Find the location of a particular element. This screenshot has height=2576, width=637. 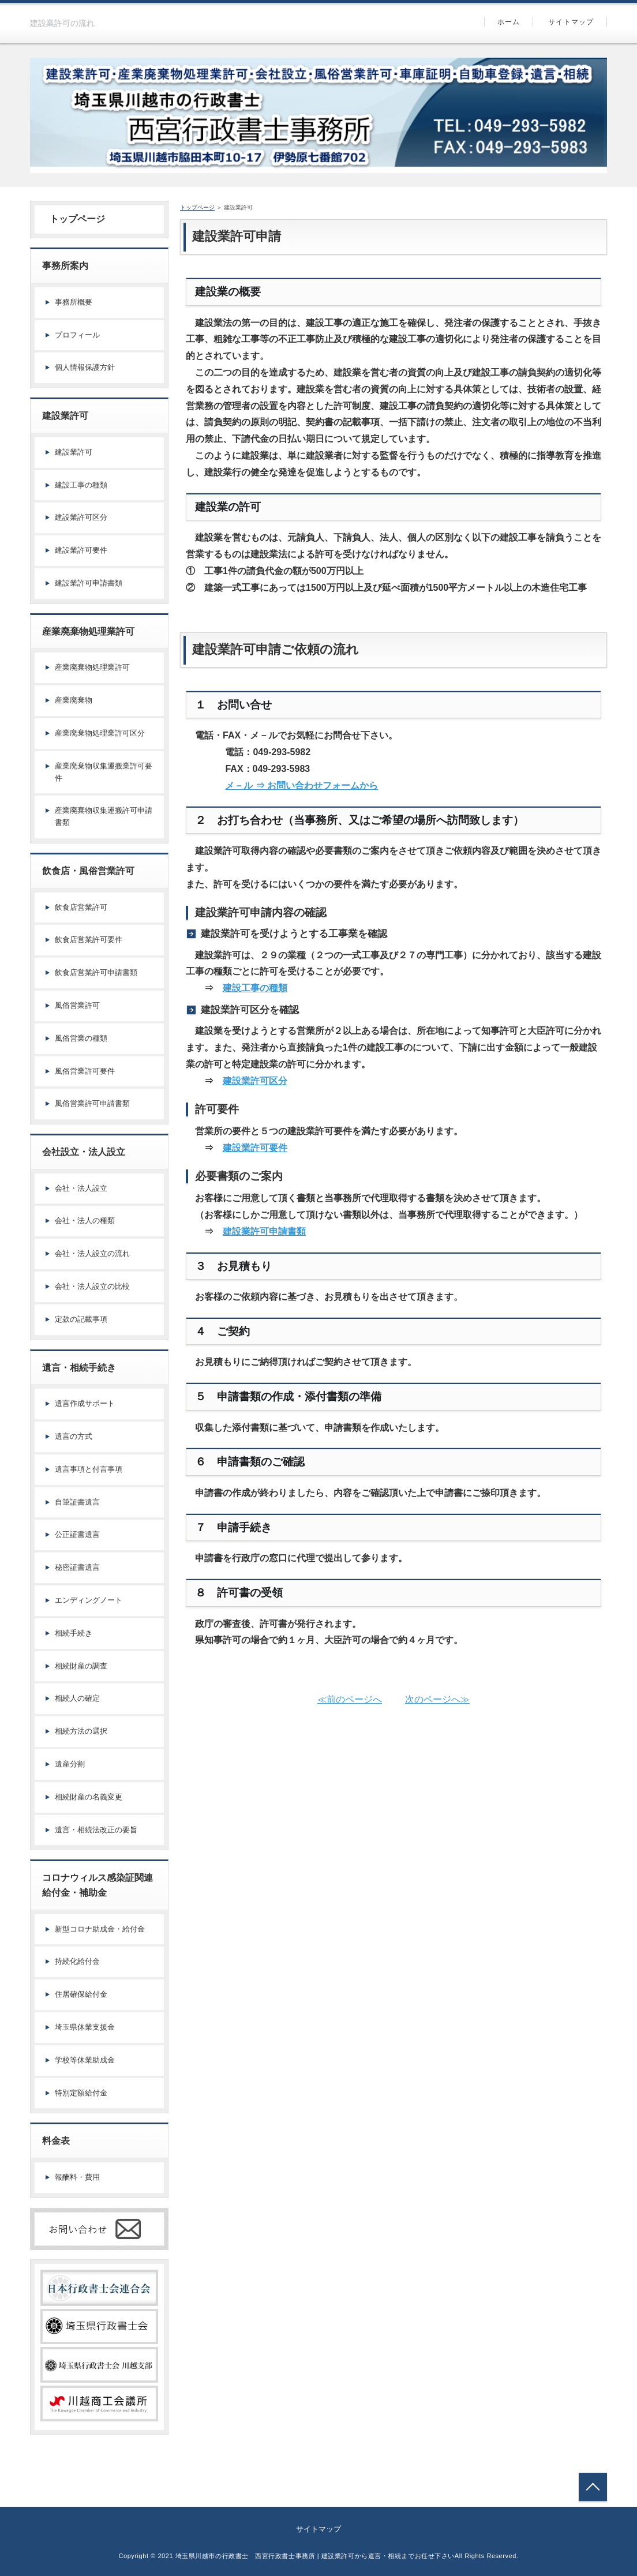

遺言事項と付言事項 is located at coordinates (88, 1469).